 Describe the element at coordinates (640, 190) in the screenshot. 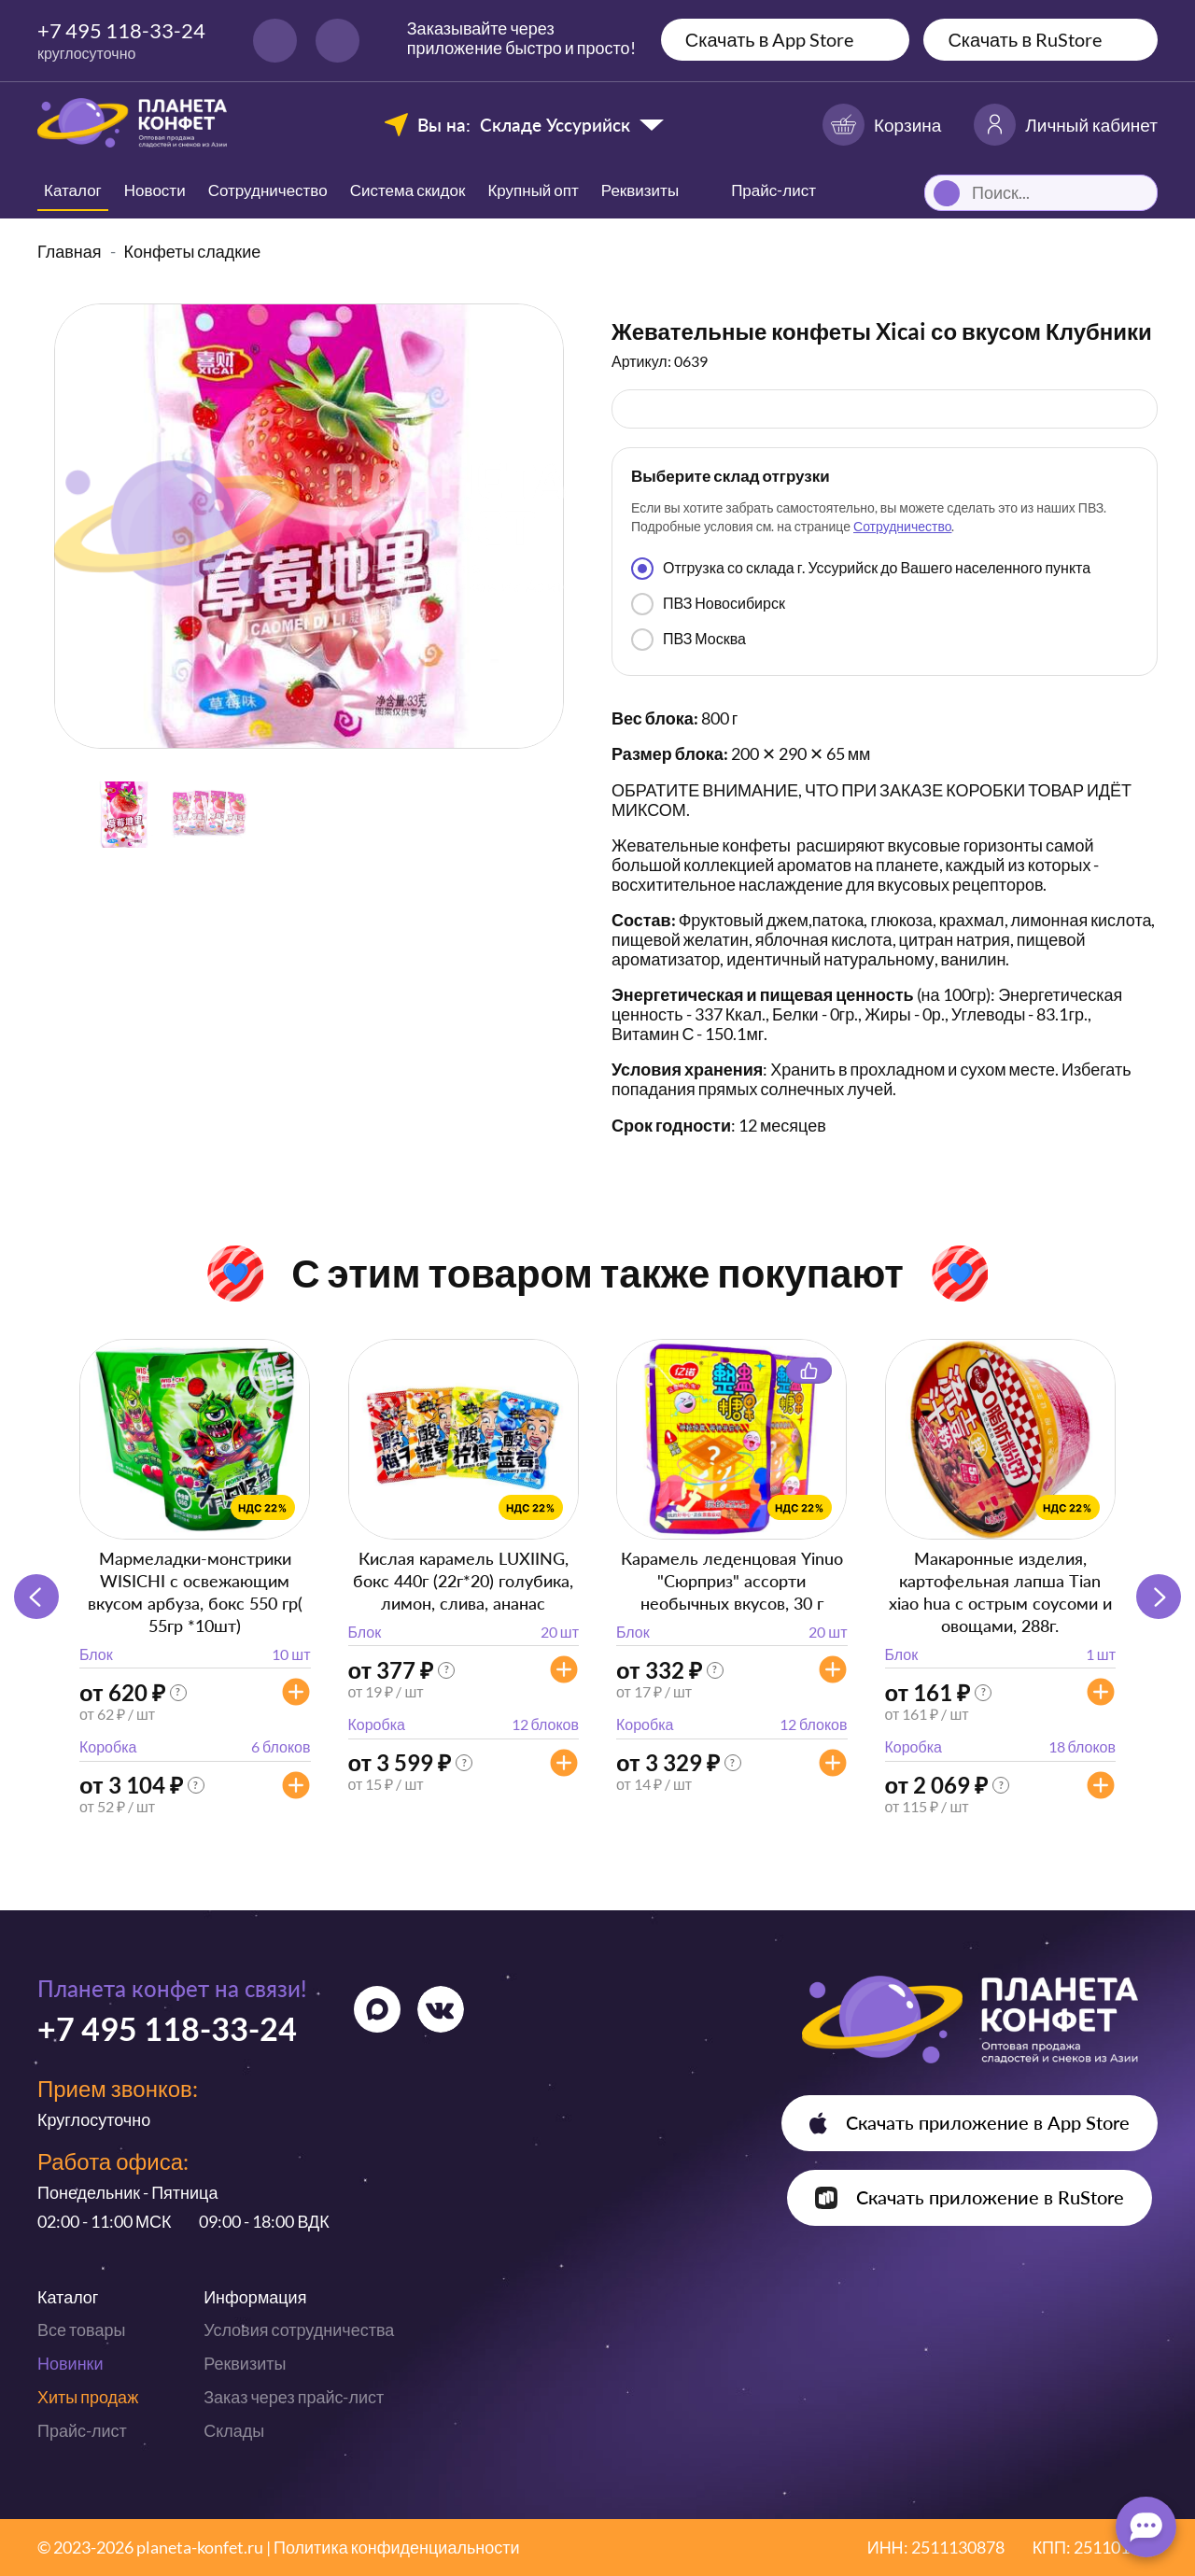

I see `Реквизиты` at that location.